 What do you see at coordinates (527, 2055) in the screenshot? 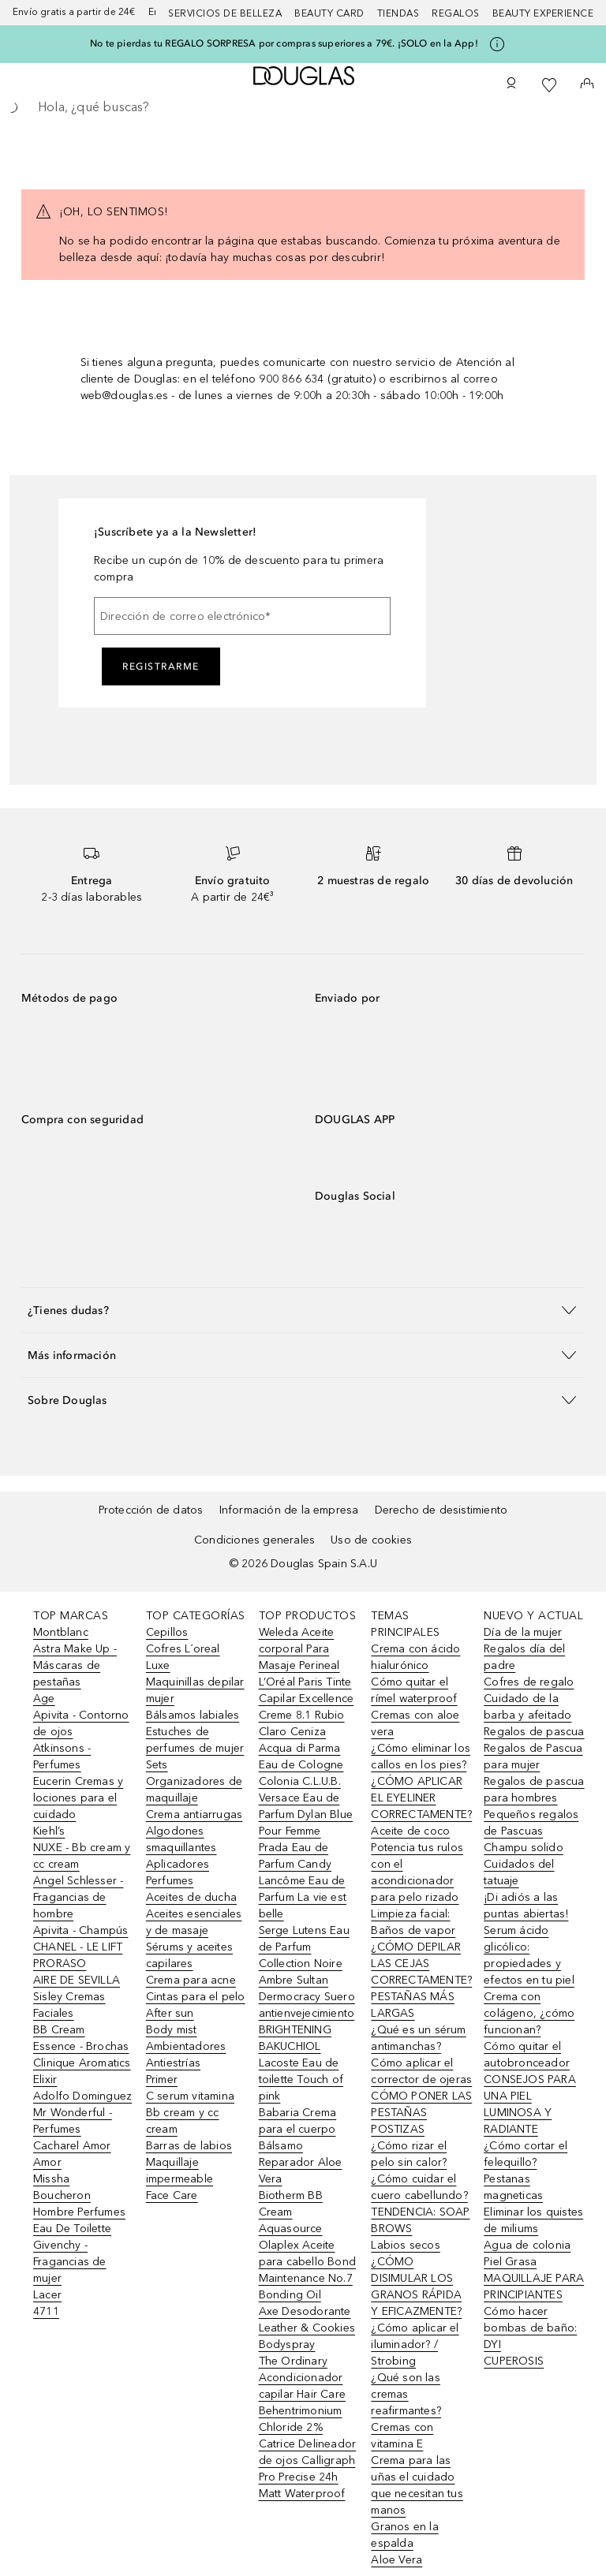
I see `Cómo quitar el autobronceador` at bounding box center [527, 2055].